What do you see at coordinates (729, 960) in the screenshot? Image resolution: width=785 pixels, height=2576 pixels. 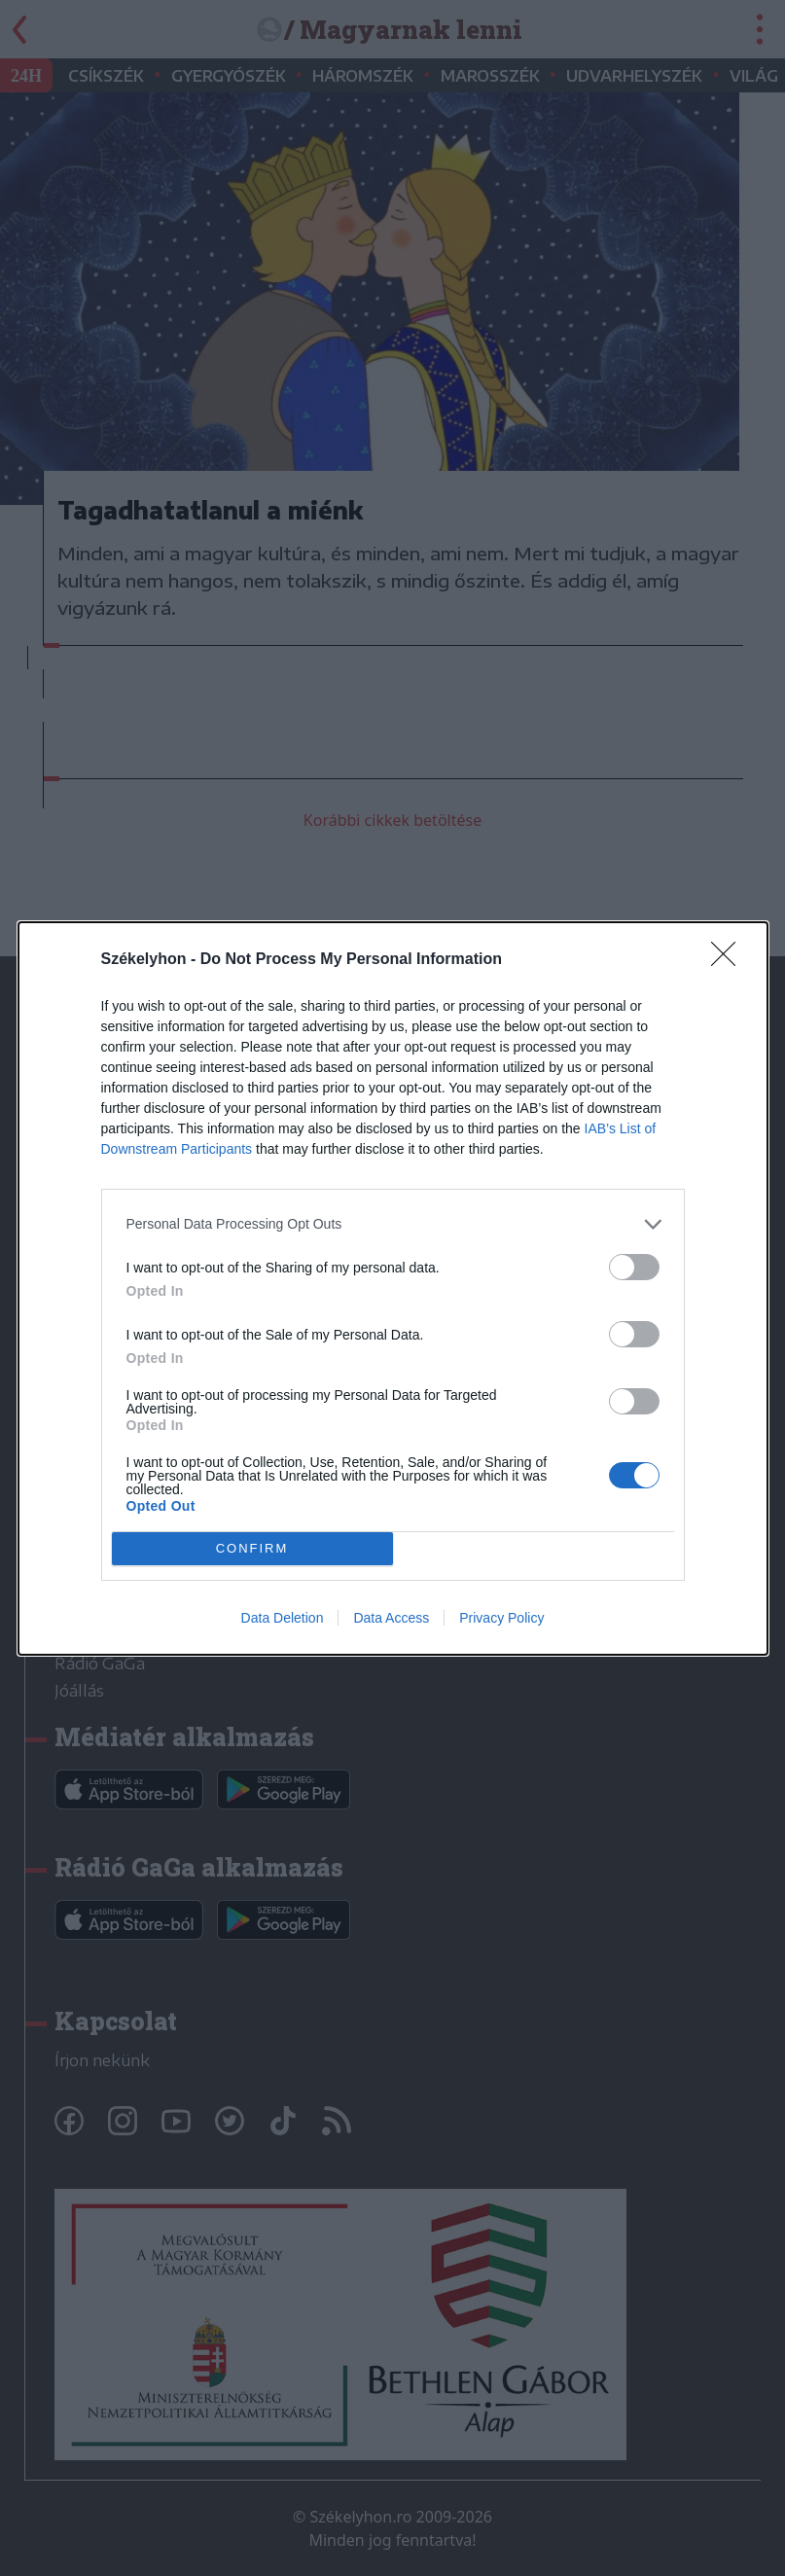 I see `[Close]` at bounding box center [729, 960].